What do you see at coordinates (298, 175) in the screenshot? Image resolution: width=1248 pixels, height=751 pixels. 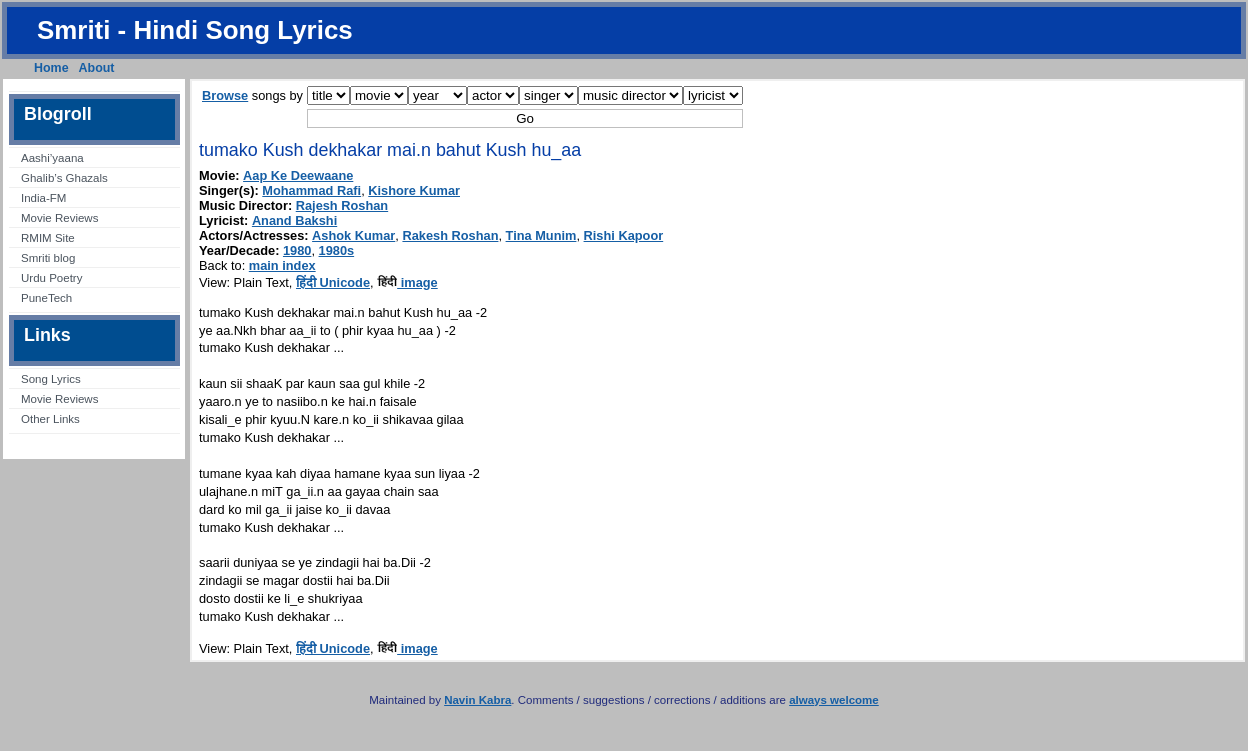 I see `Aap Ke Deewaane` at bounding box center [298, 175].